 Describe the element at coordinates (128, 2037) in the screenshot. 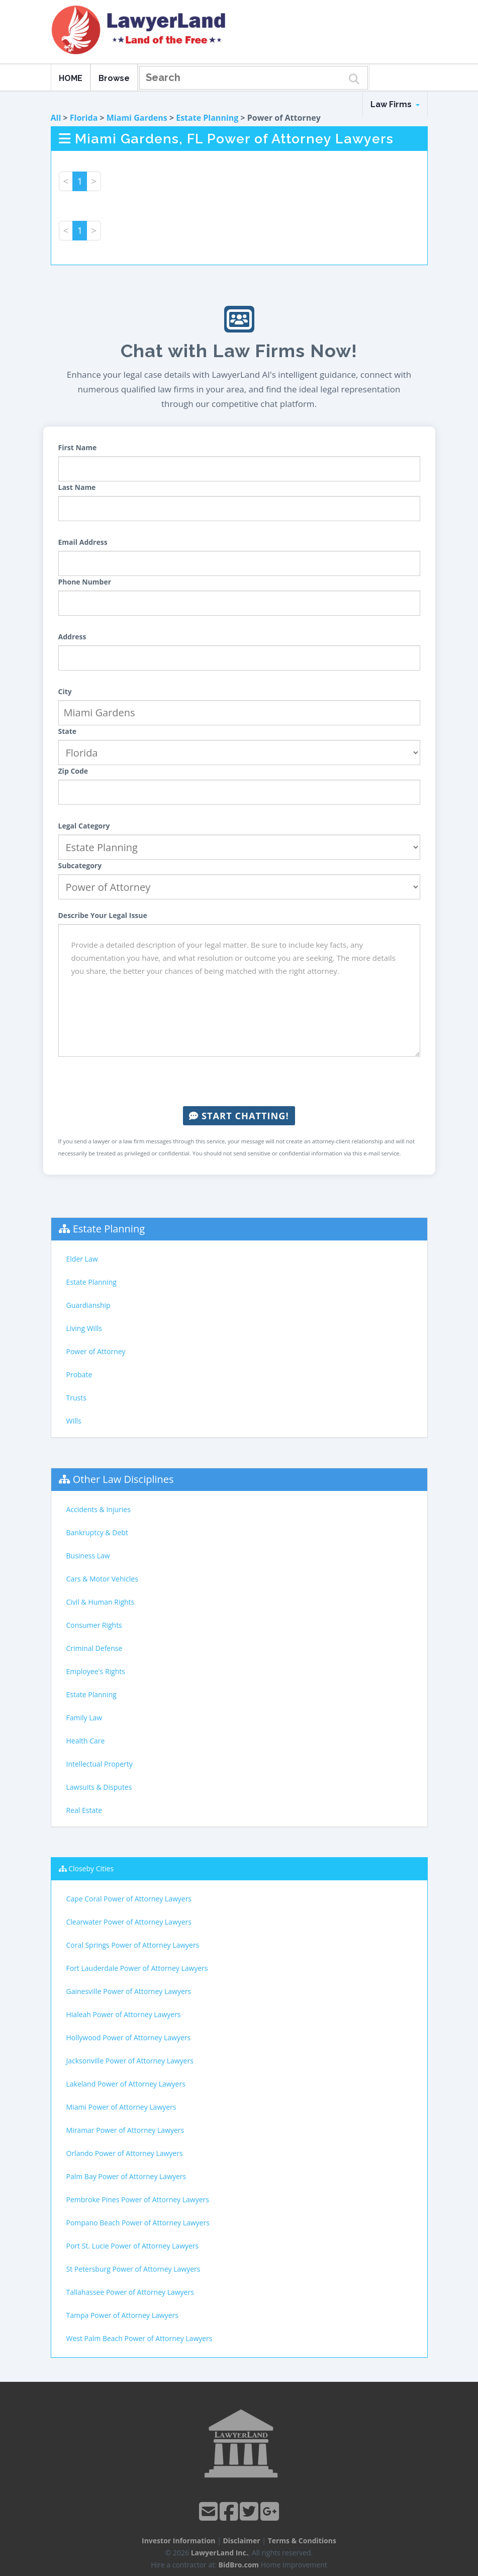

I see `Hollywood Power of Attorney Lawyers` at that location.